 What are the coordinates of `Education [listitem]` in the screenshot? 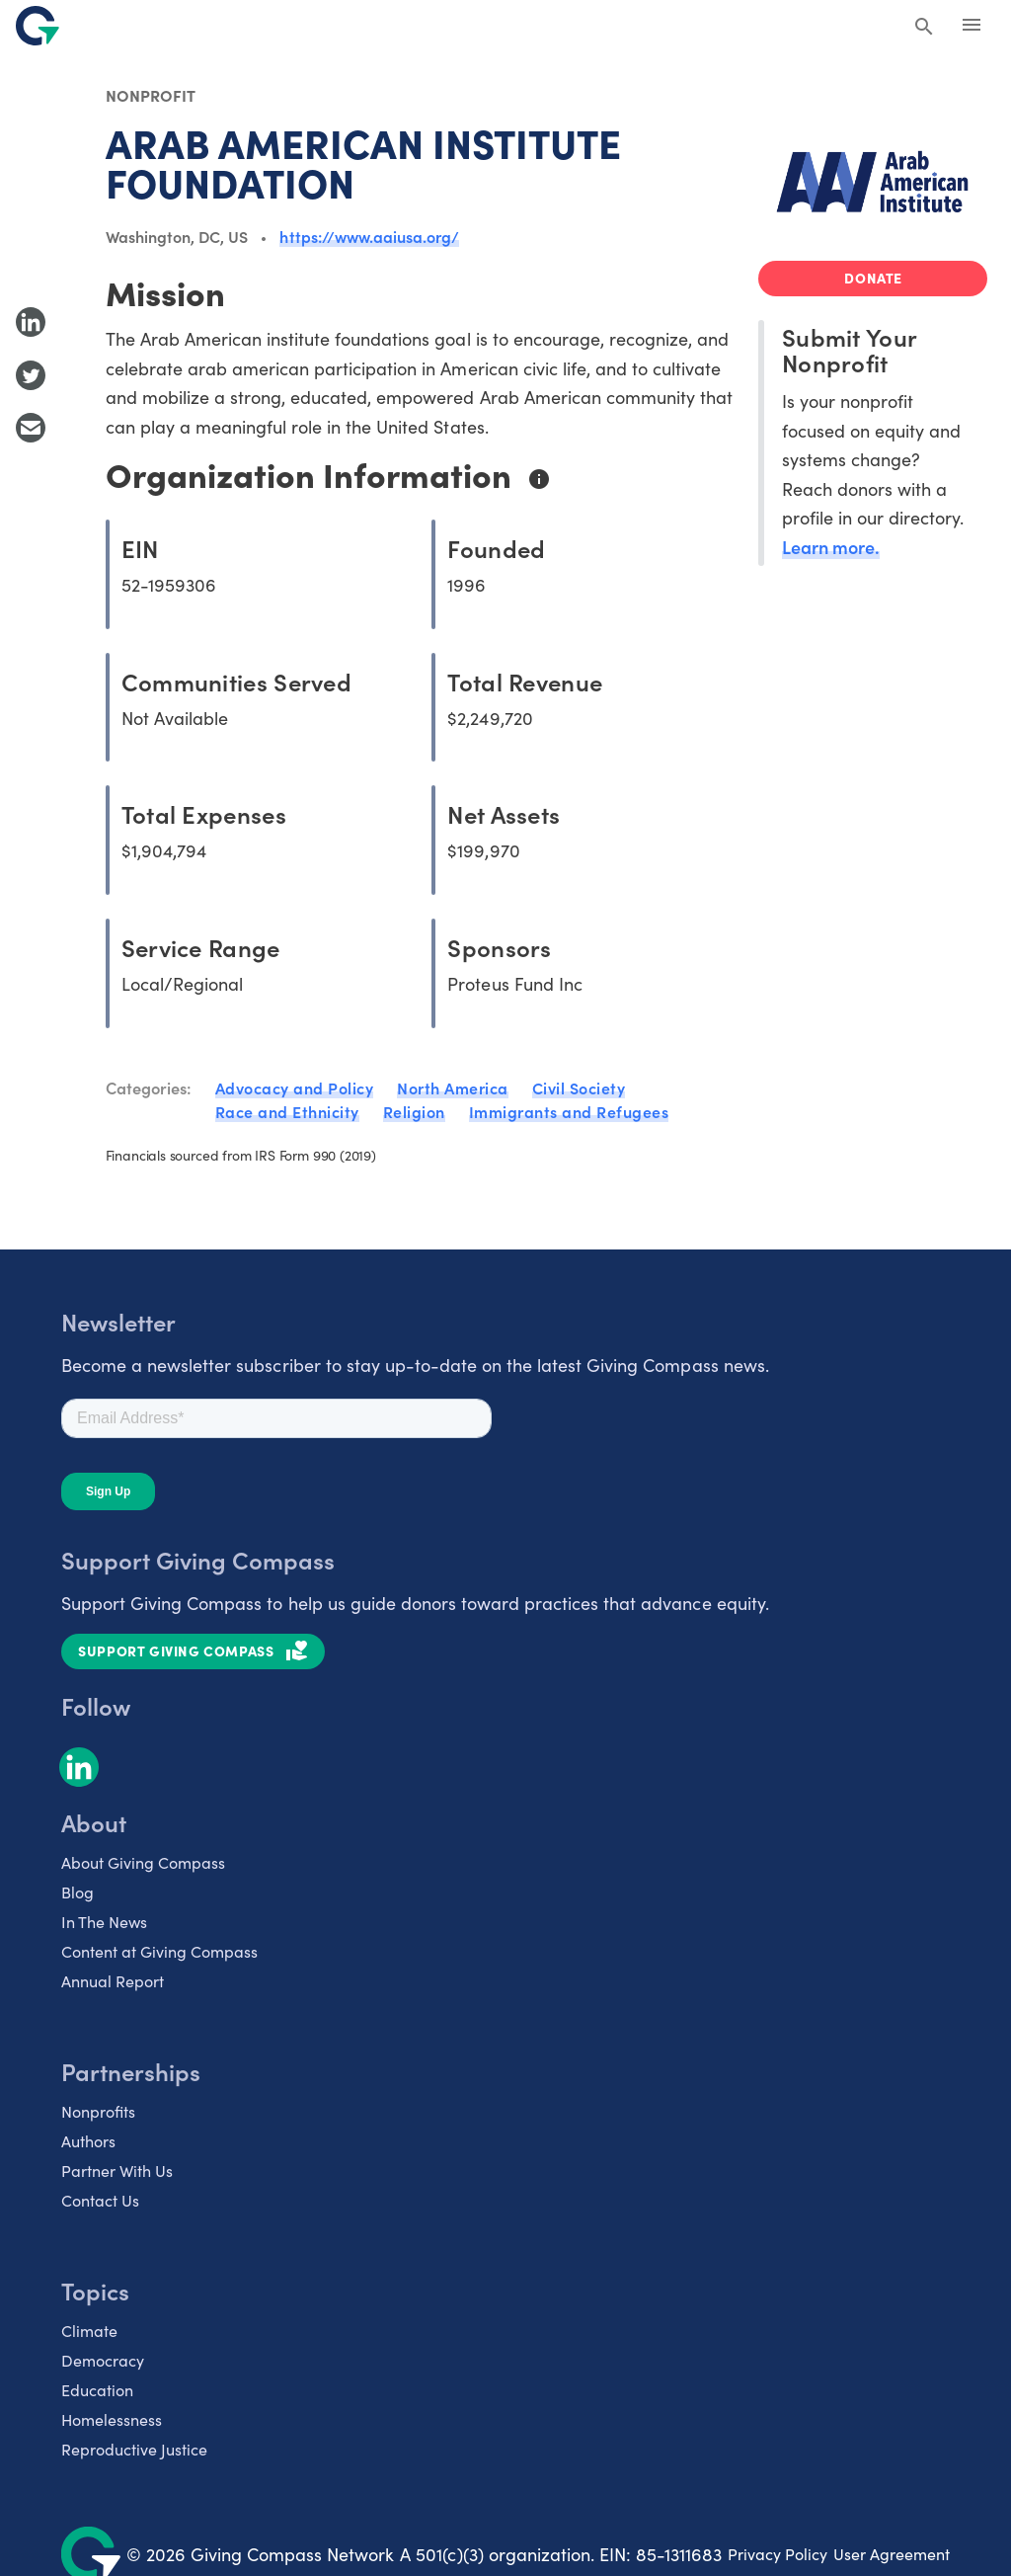 It's located at (97, 2389).